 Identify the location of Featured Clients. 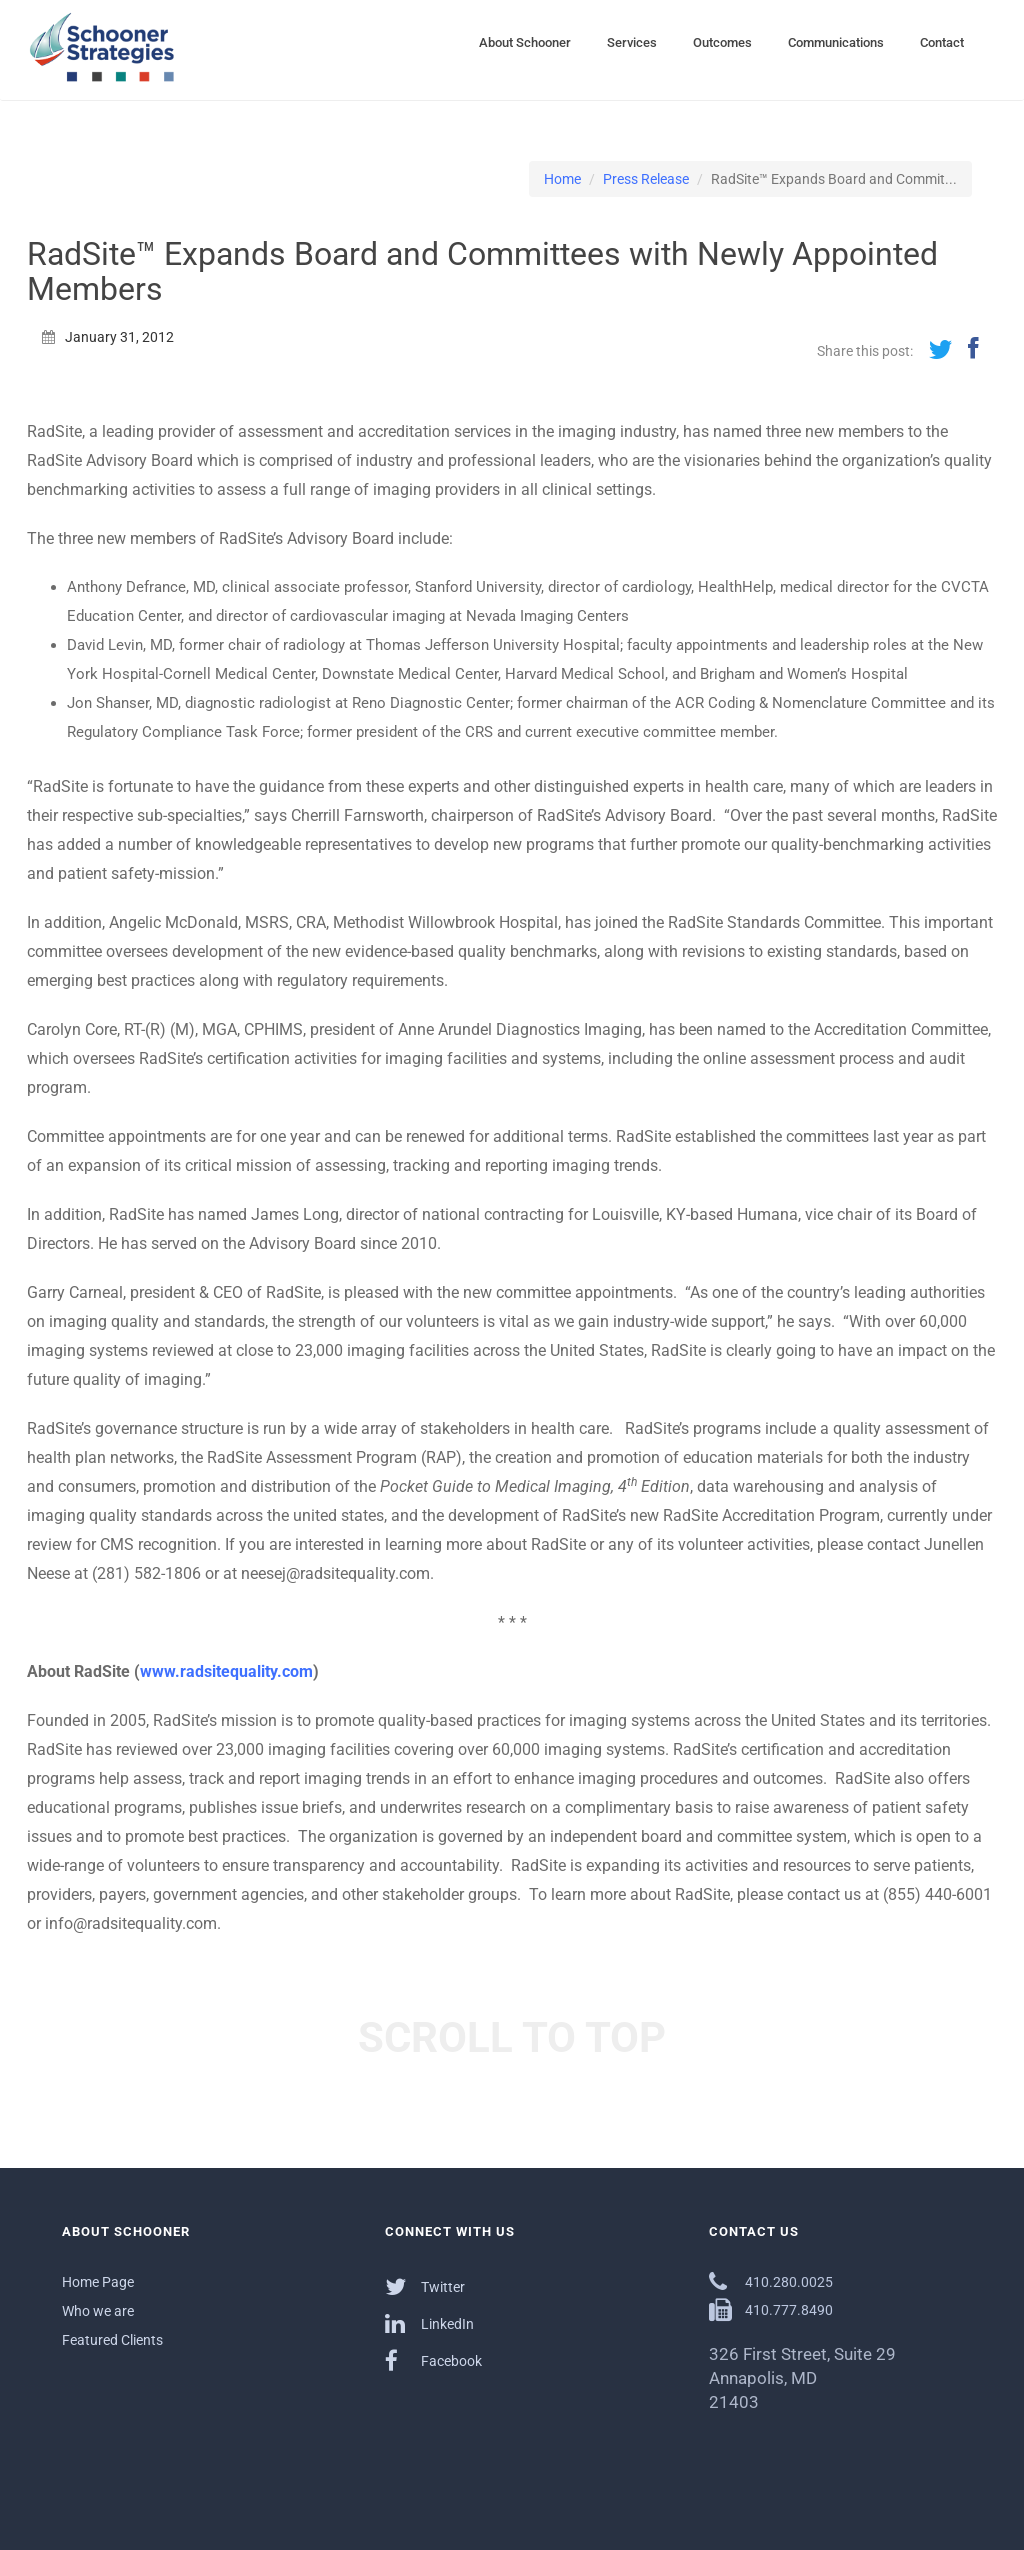
(112, 2340).